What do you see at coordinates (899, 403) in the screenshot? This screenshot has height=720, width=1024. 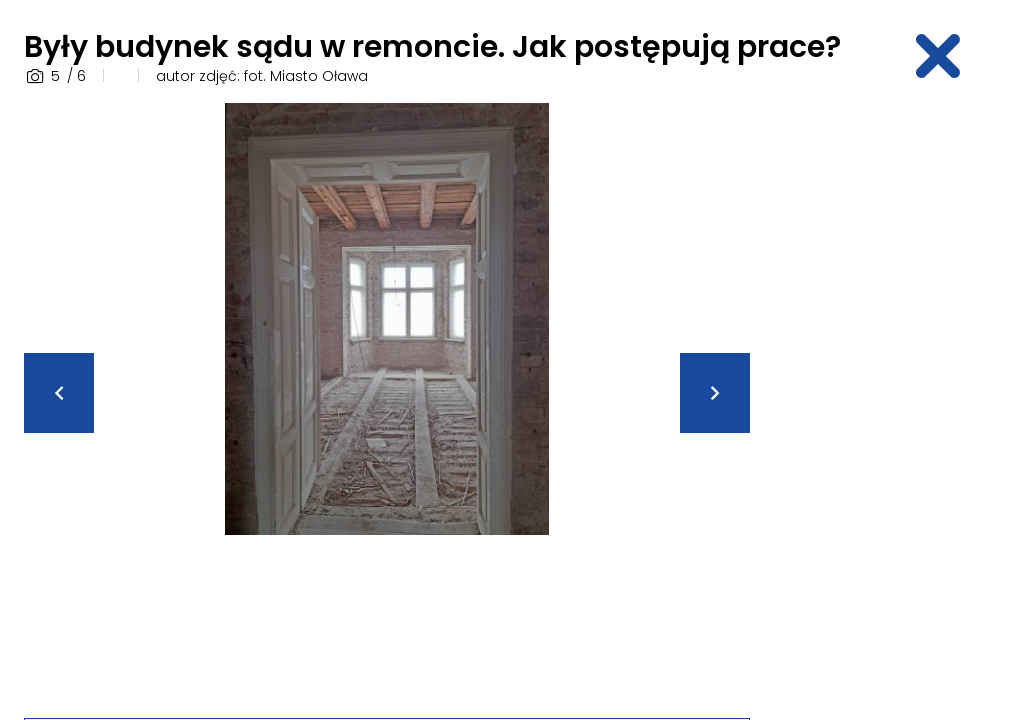 I see `[Advertisement]` at bounding box center [899, 403].